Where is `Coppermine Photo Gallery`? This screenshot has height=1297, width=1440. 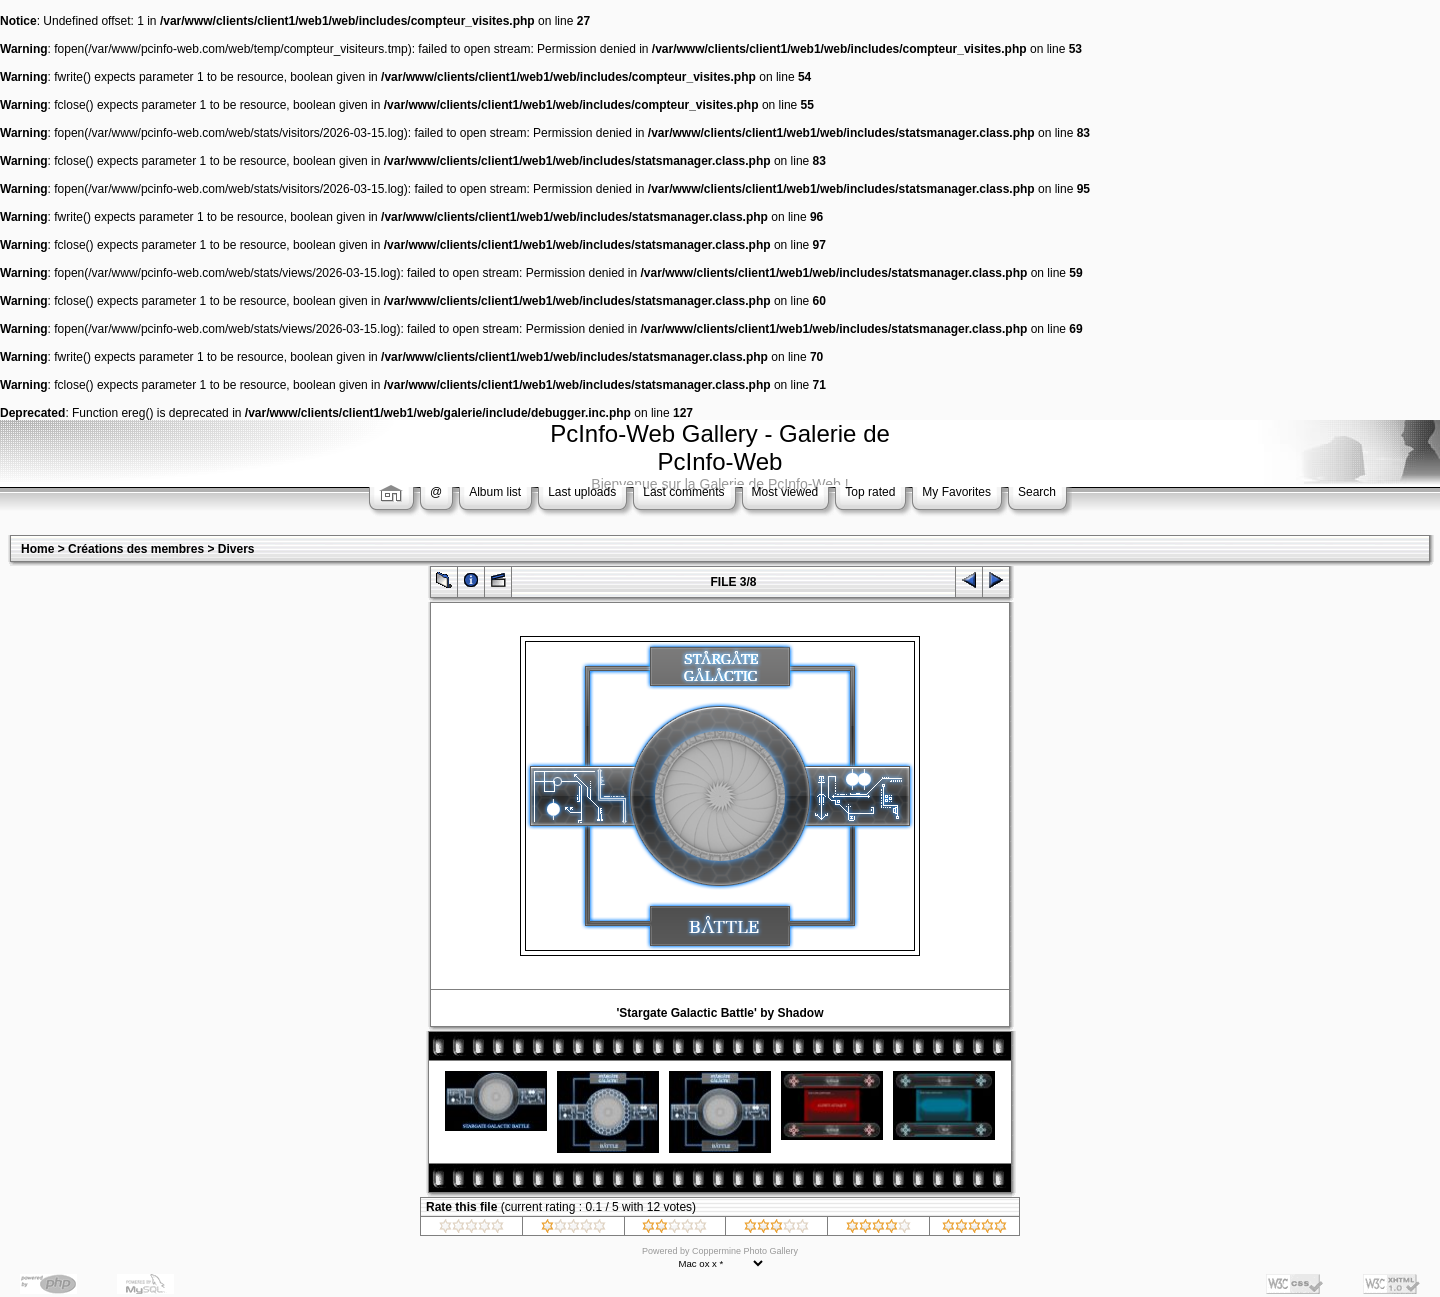
Coppermine Photo Gallery is located at coordinates (745, 1251).